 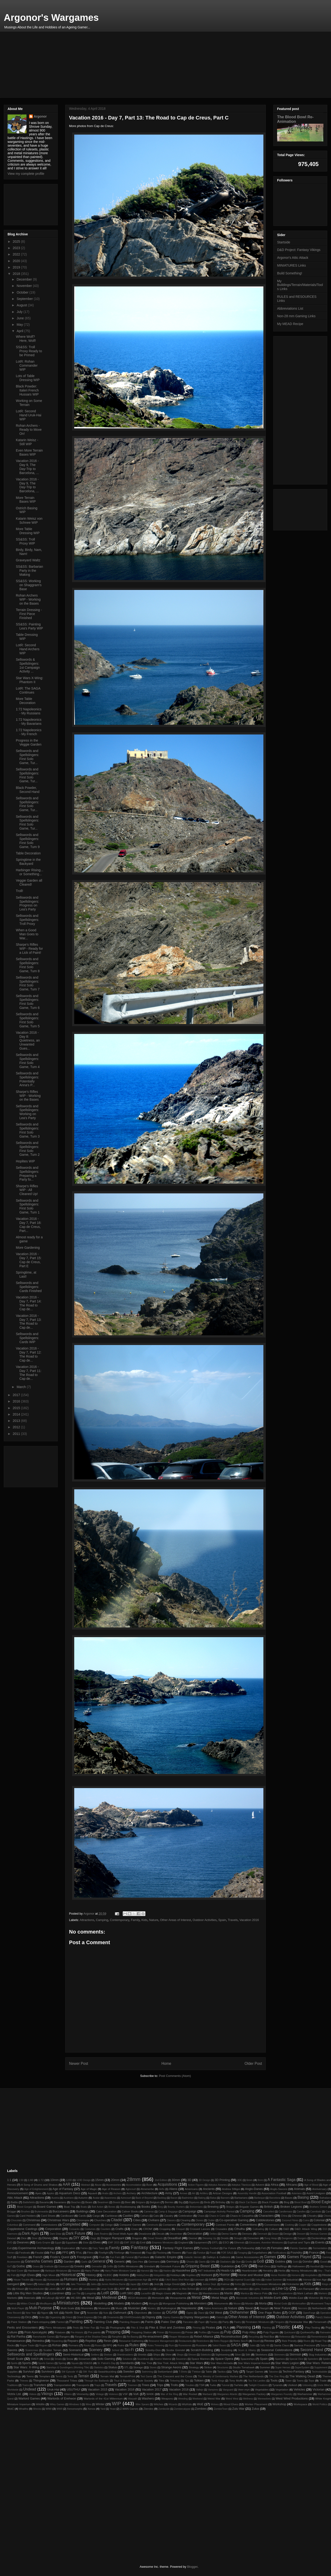 I want to click on STL, so click(x=126, y=2367).